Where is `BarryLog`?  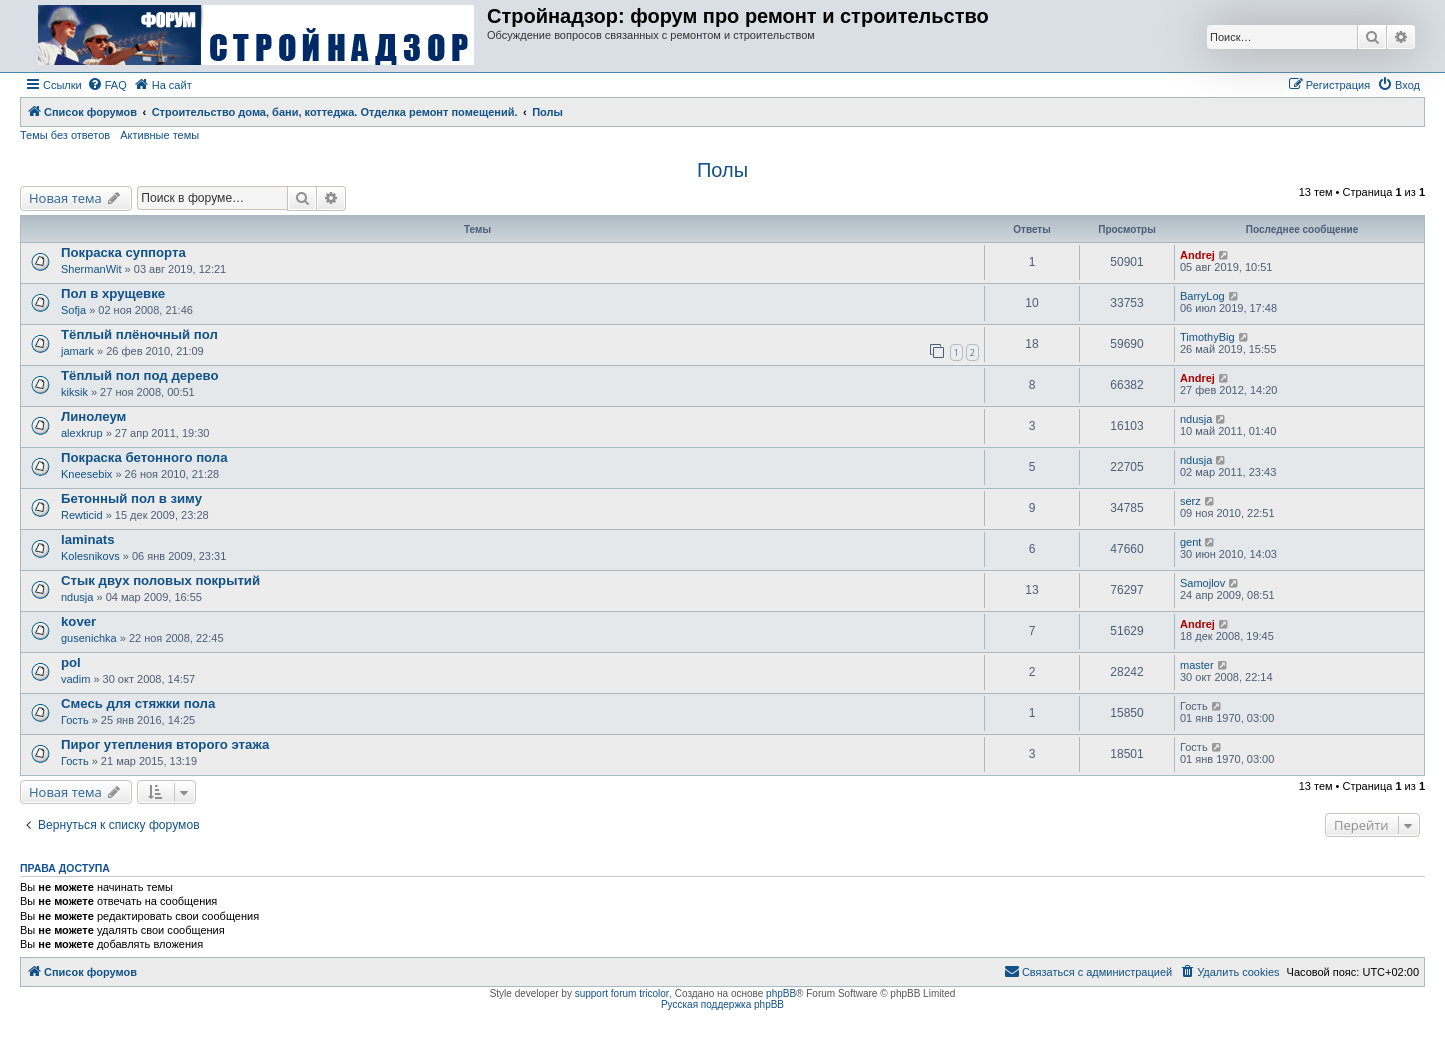
BarryLog is located at coordinates (1202, 296).